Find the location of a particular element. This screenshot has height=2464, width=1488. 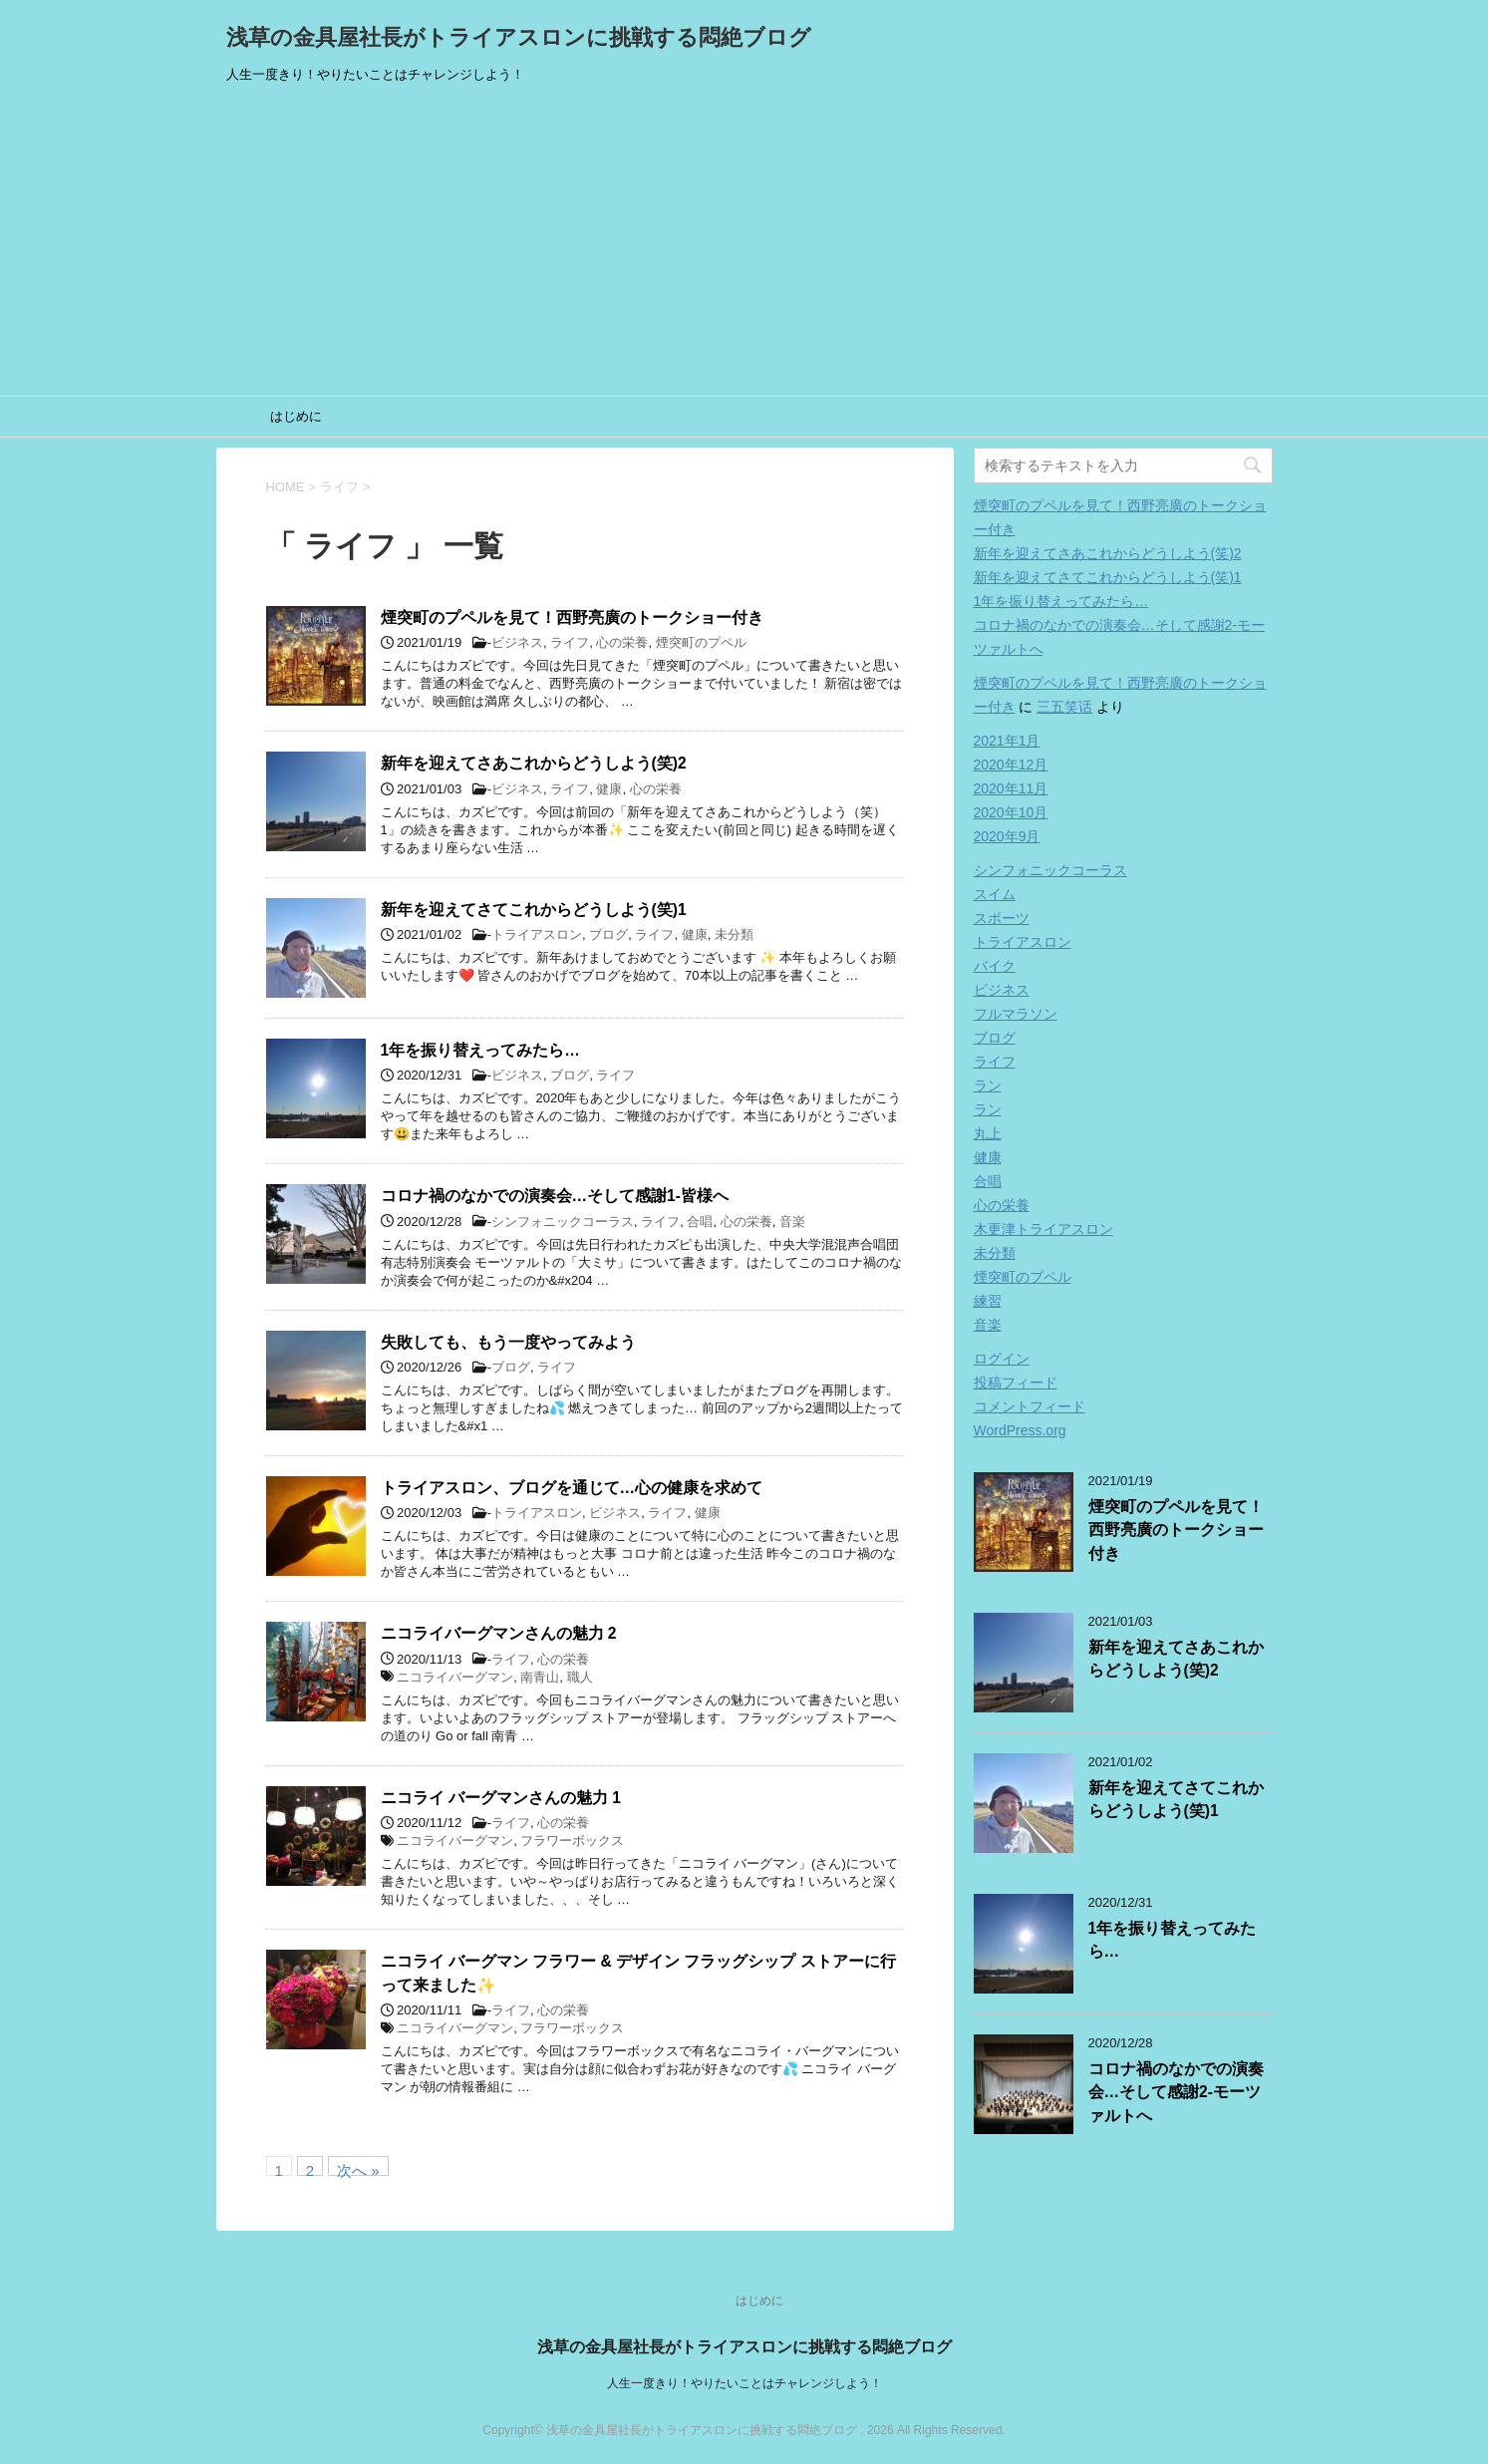

ニコライバーグマンさんの魅力 2 is located at coordinates (499, 1633).